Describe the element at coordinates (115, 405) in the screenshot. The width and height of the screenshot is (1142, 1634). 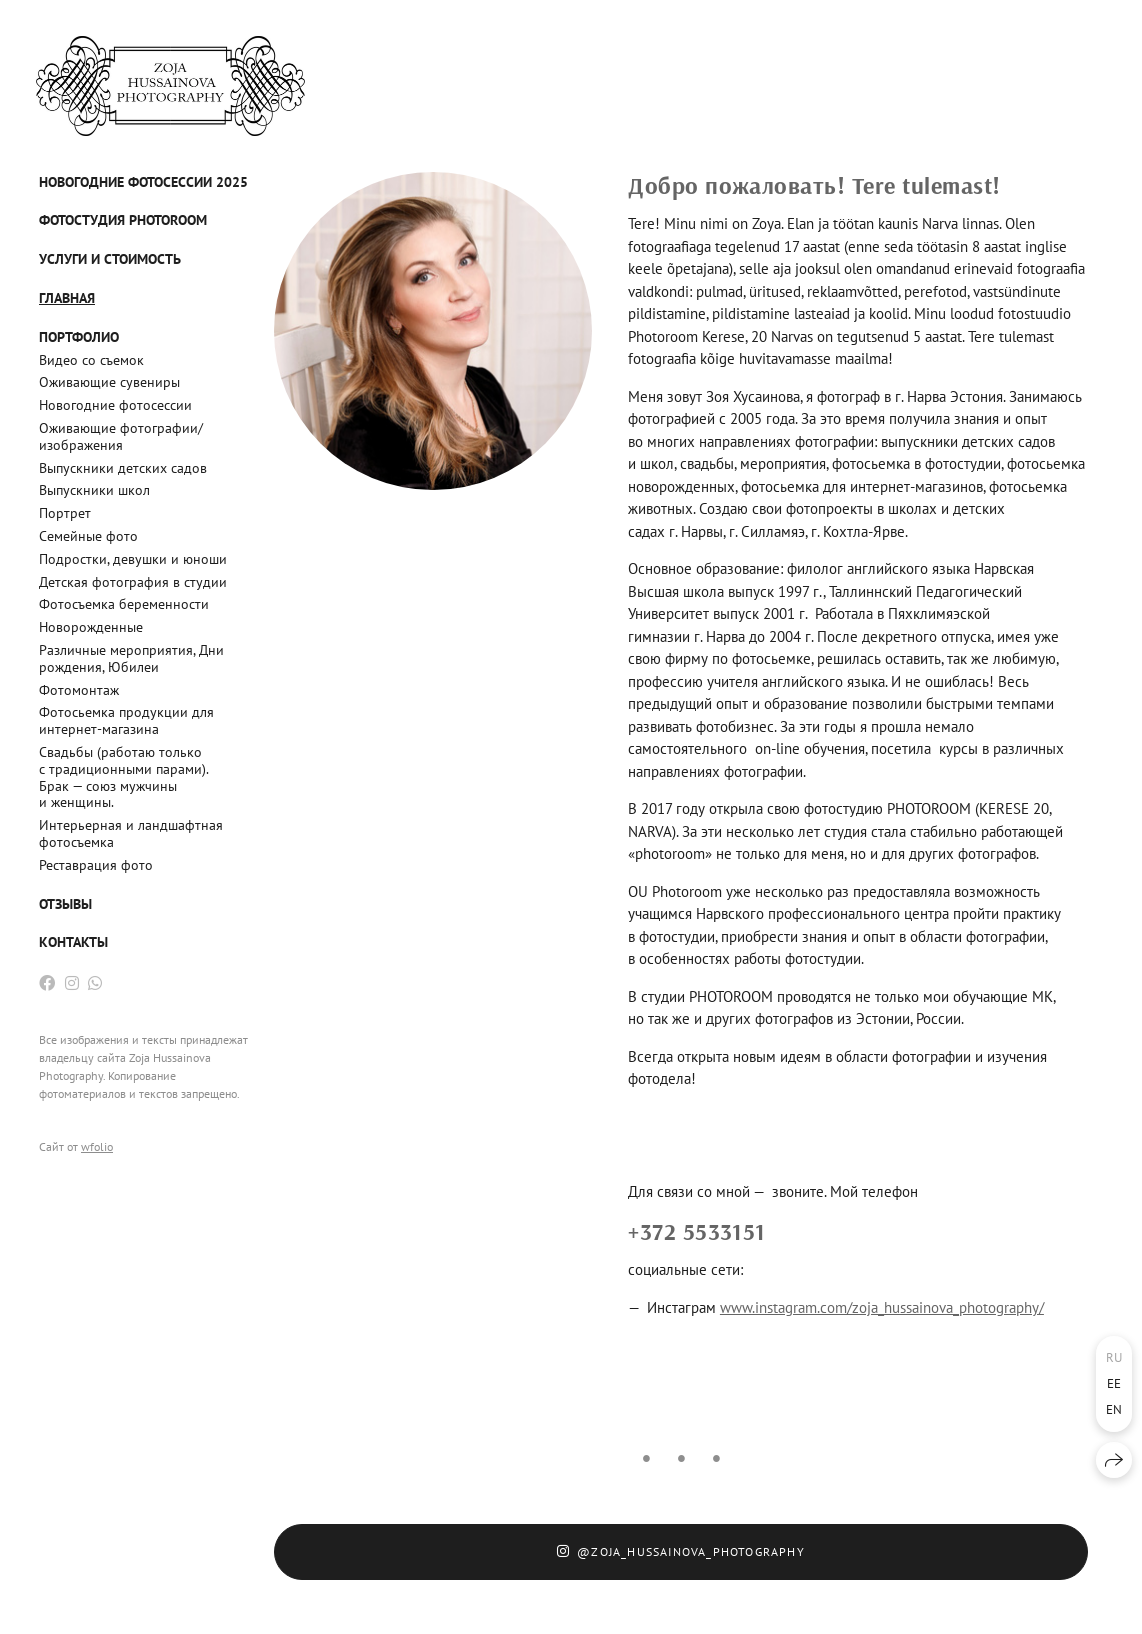
I see `Новогодние фотосессии` at that location.